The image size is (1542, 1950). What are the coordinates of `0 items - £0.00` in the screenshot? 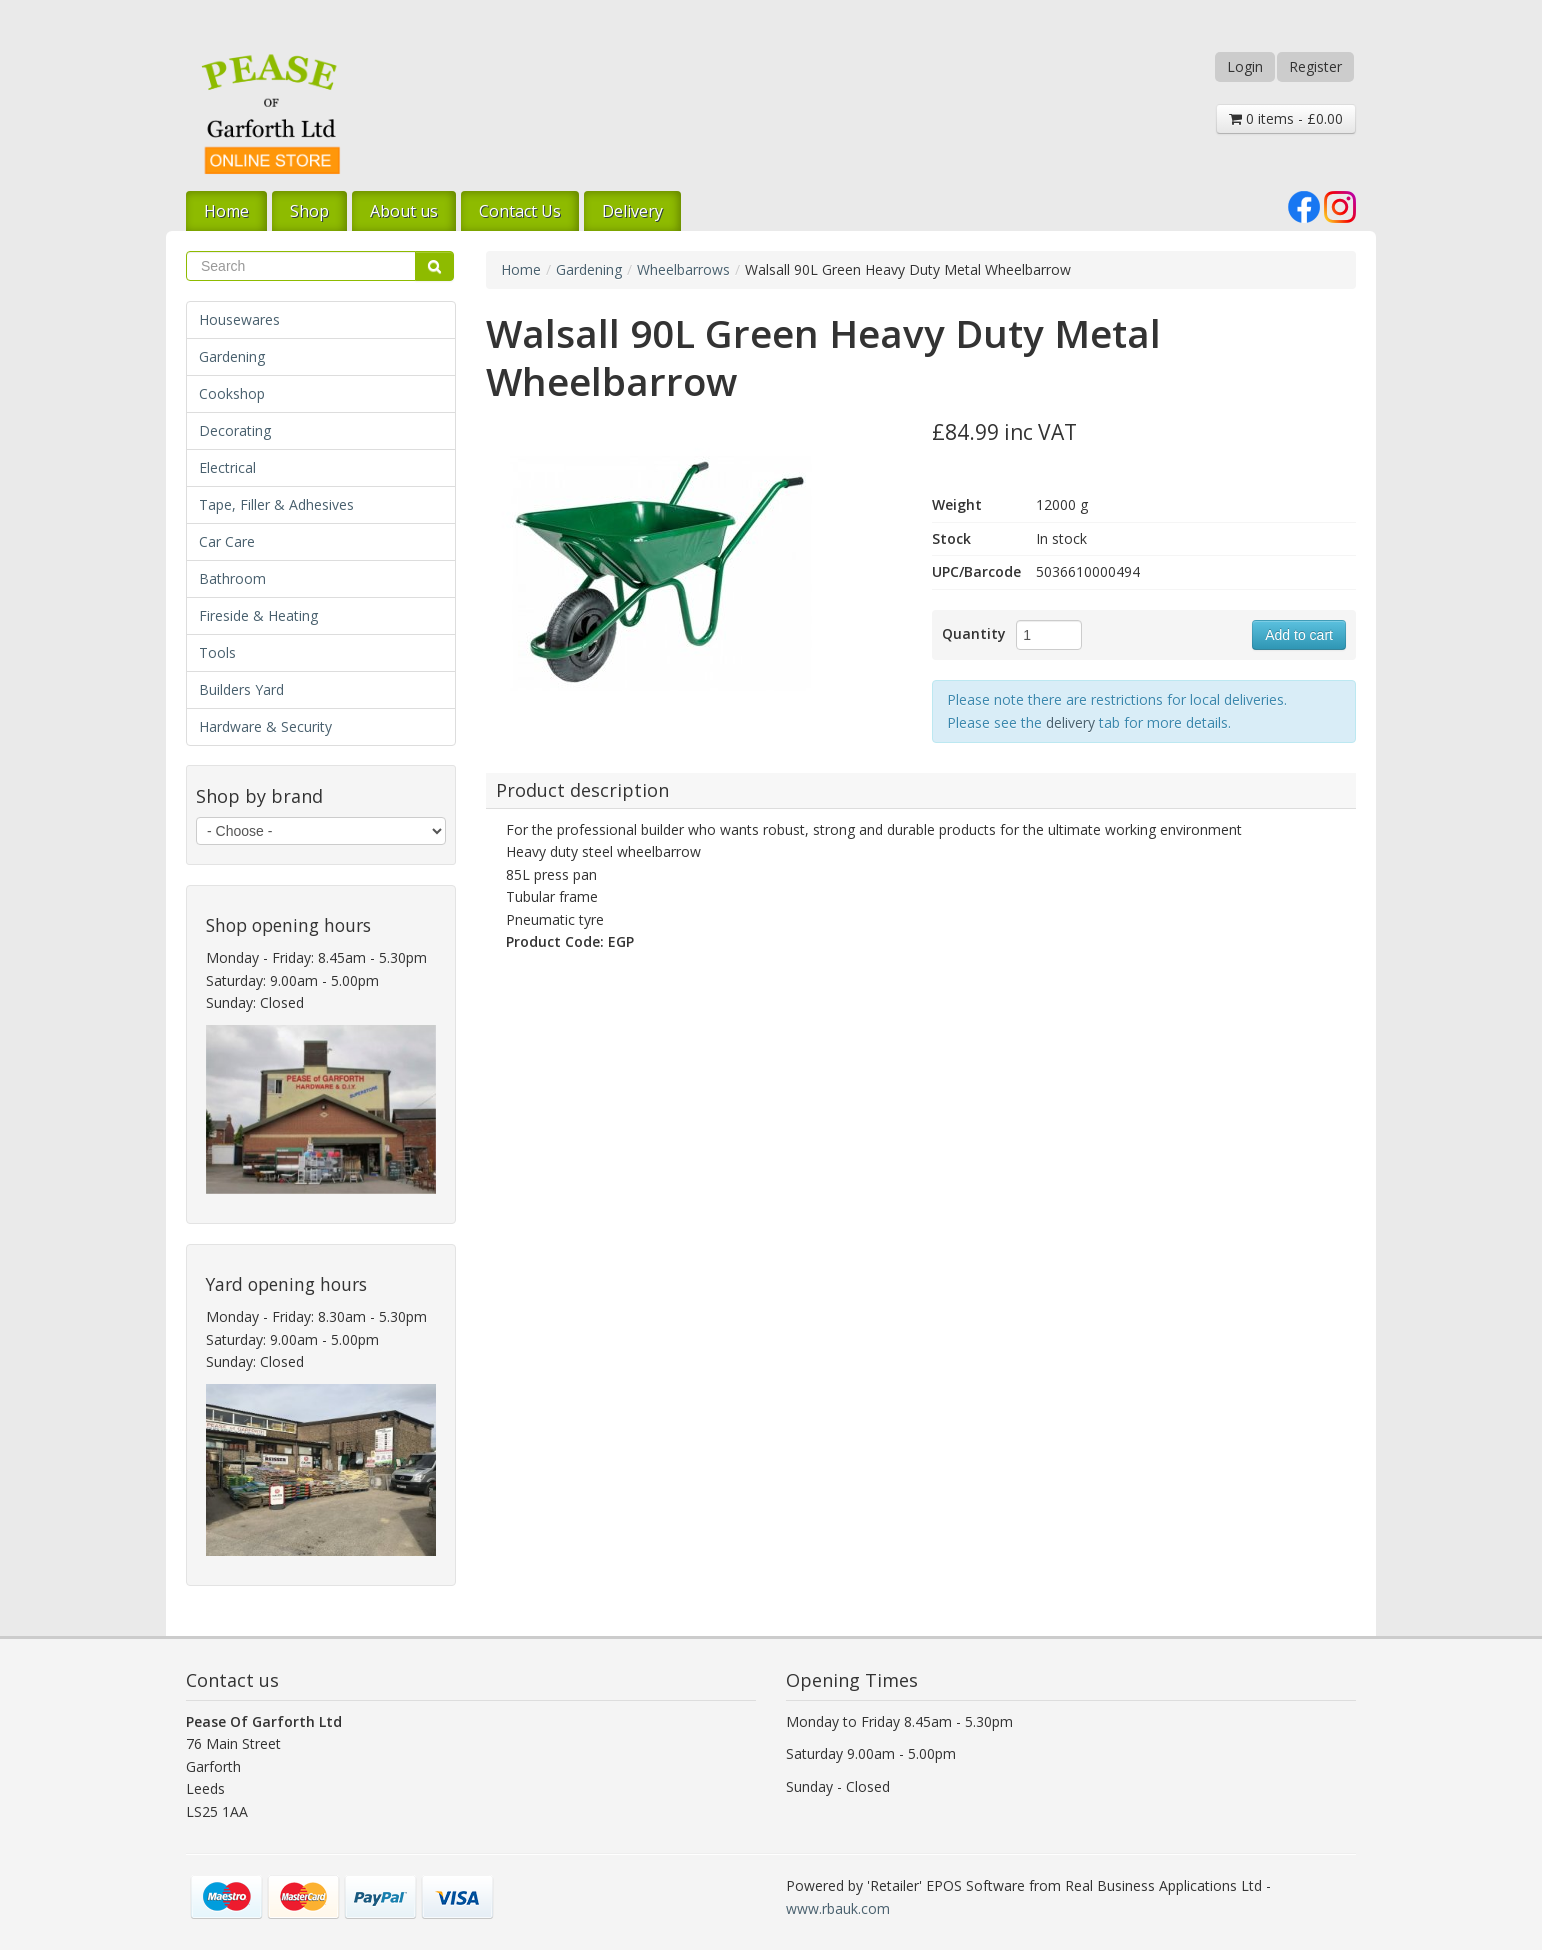 It's located at (1286, 118).